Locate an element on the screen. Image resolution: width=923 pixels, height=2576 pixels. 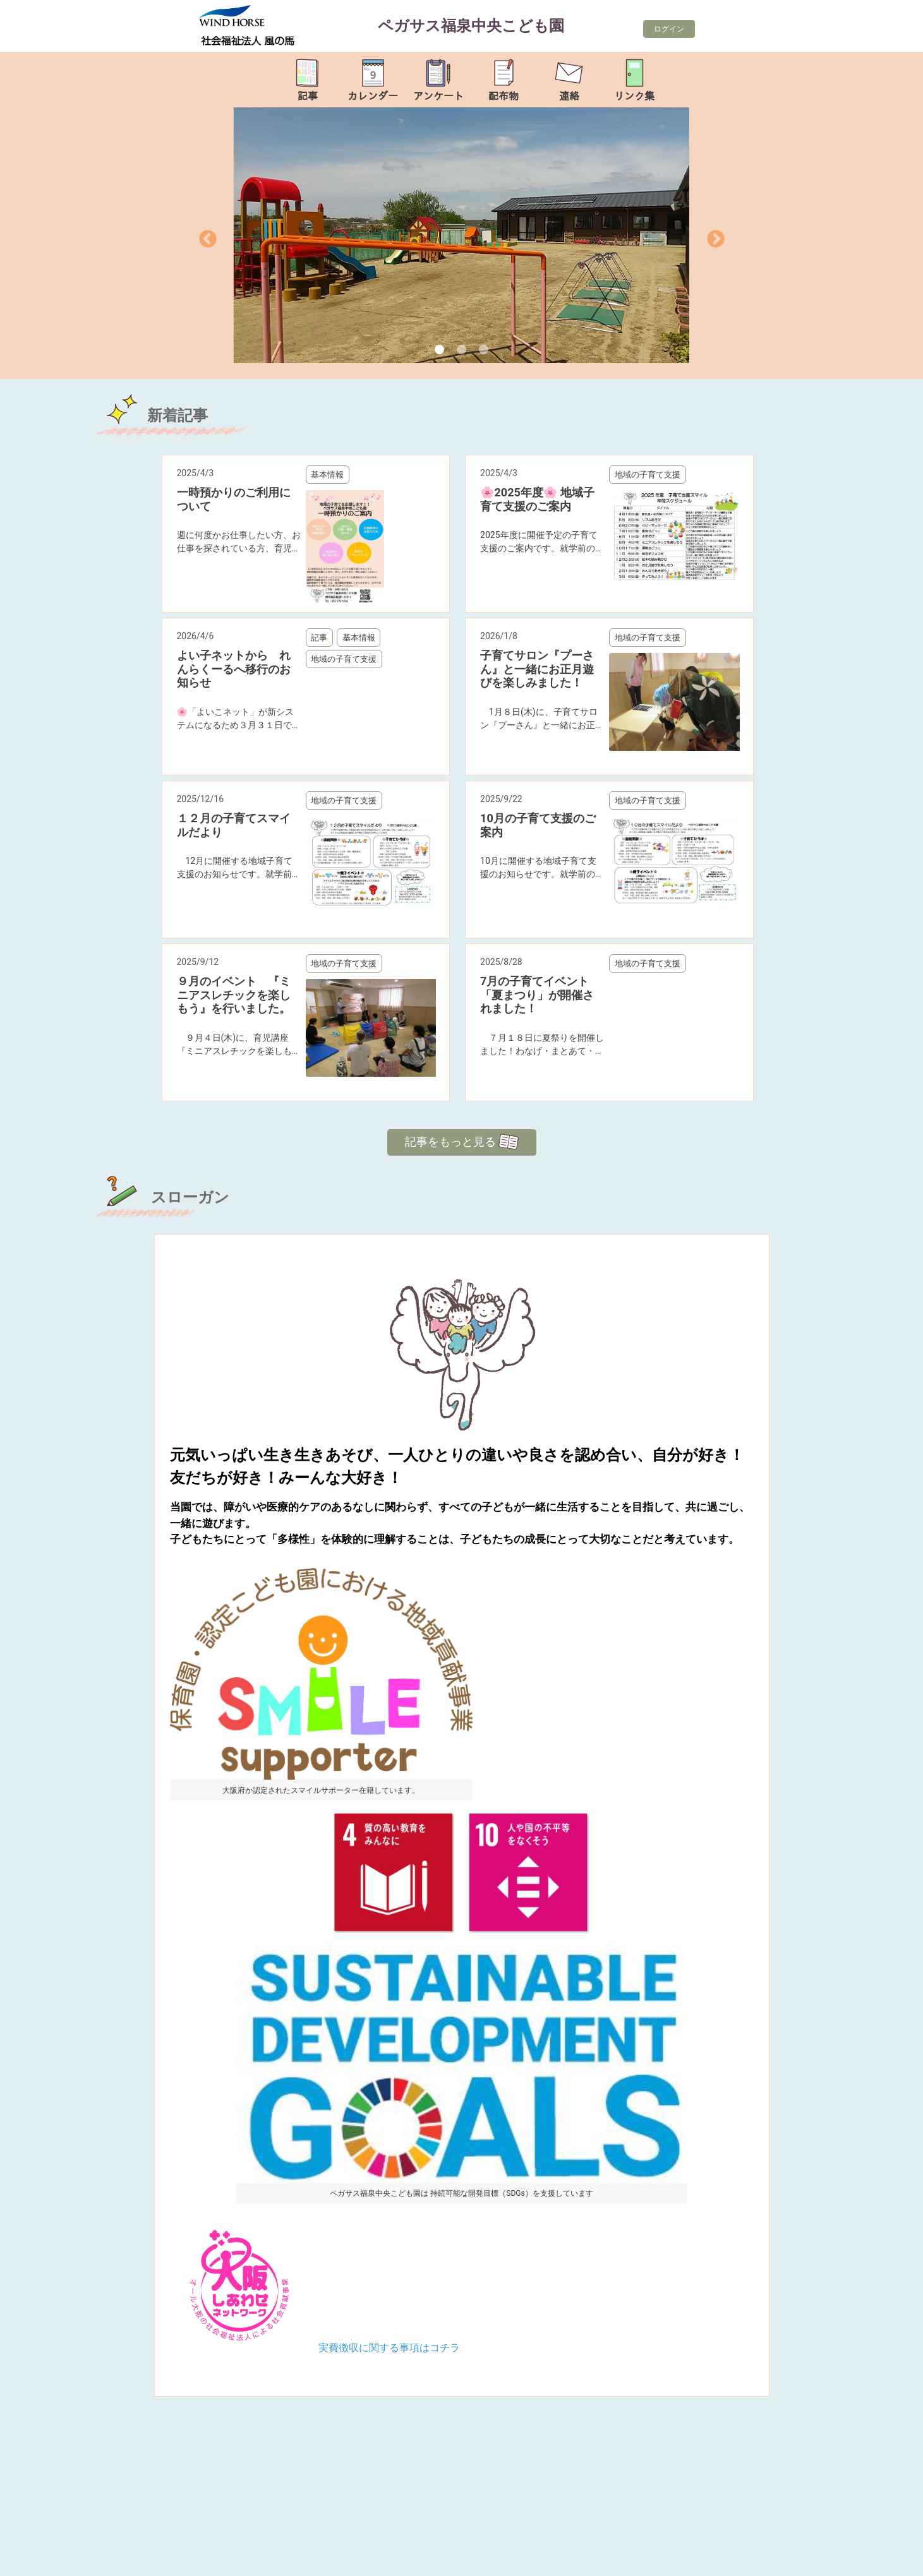
TOP is located at coordinates (874, 2558).